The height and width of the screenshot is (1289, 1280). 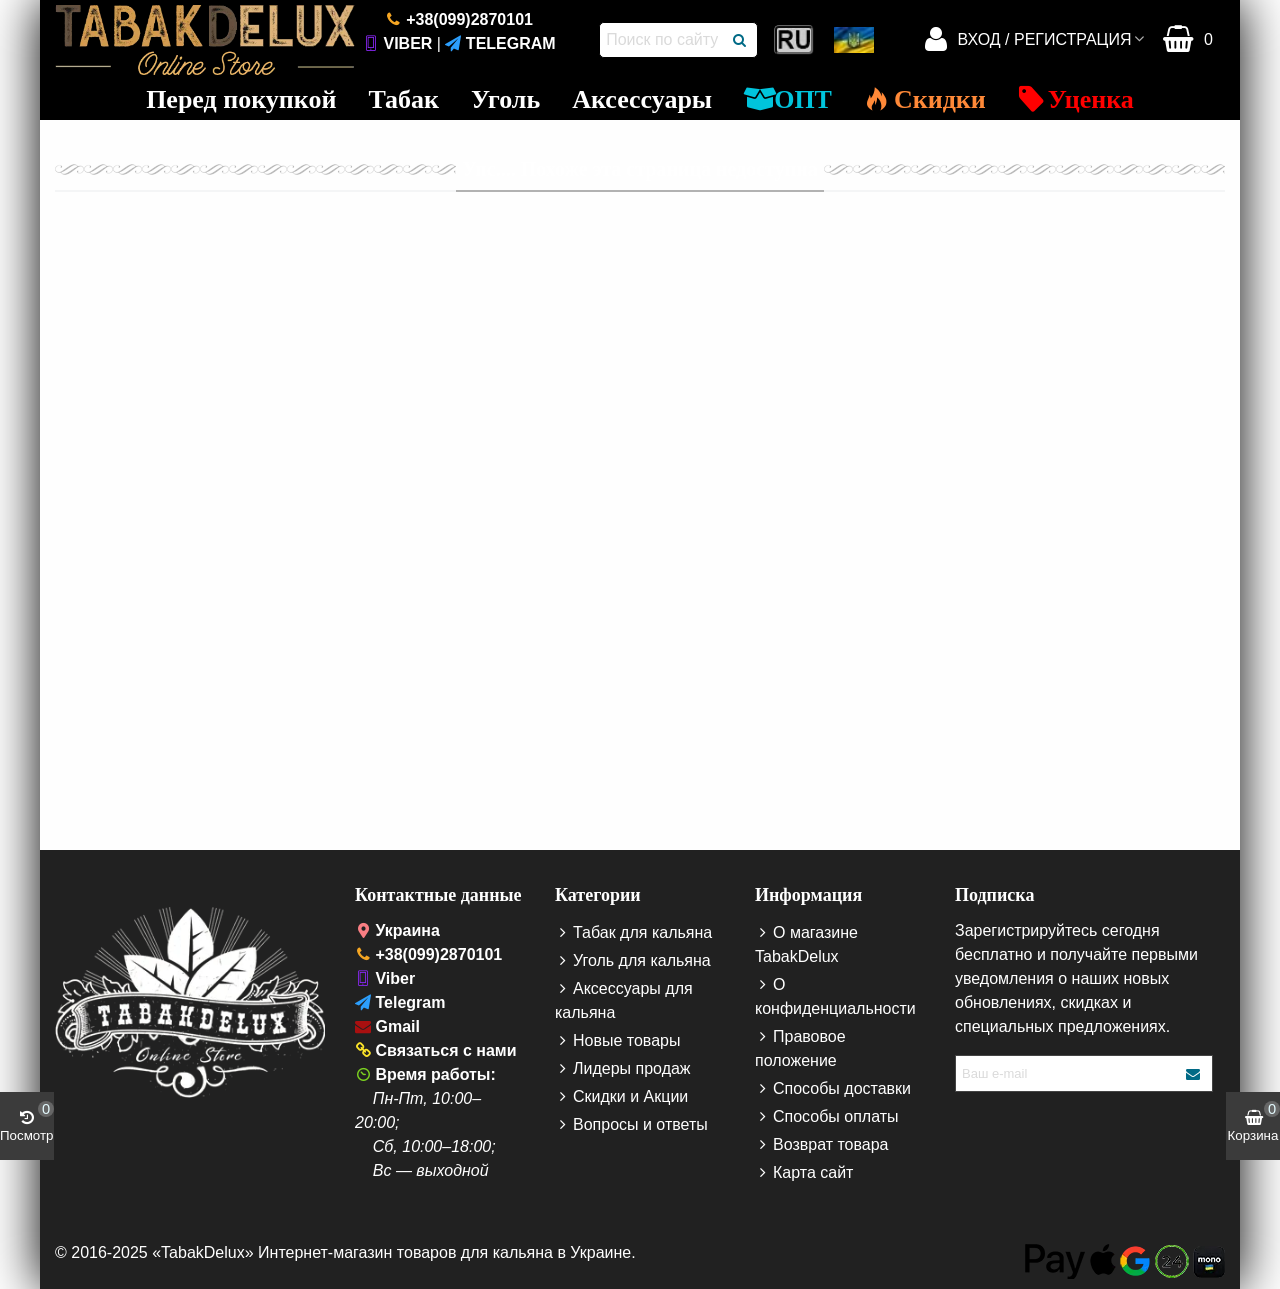 What do you see at coordinates (403, 99) in the screenshot?
I see `Табак` at bounding box center [403, 99].